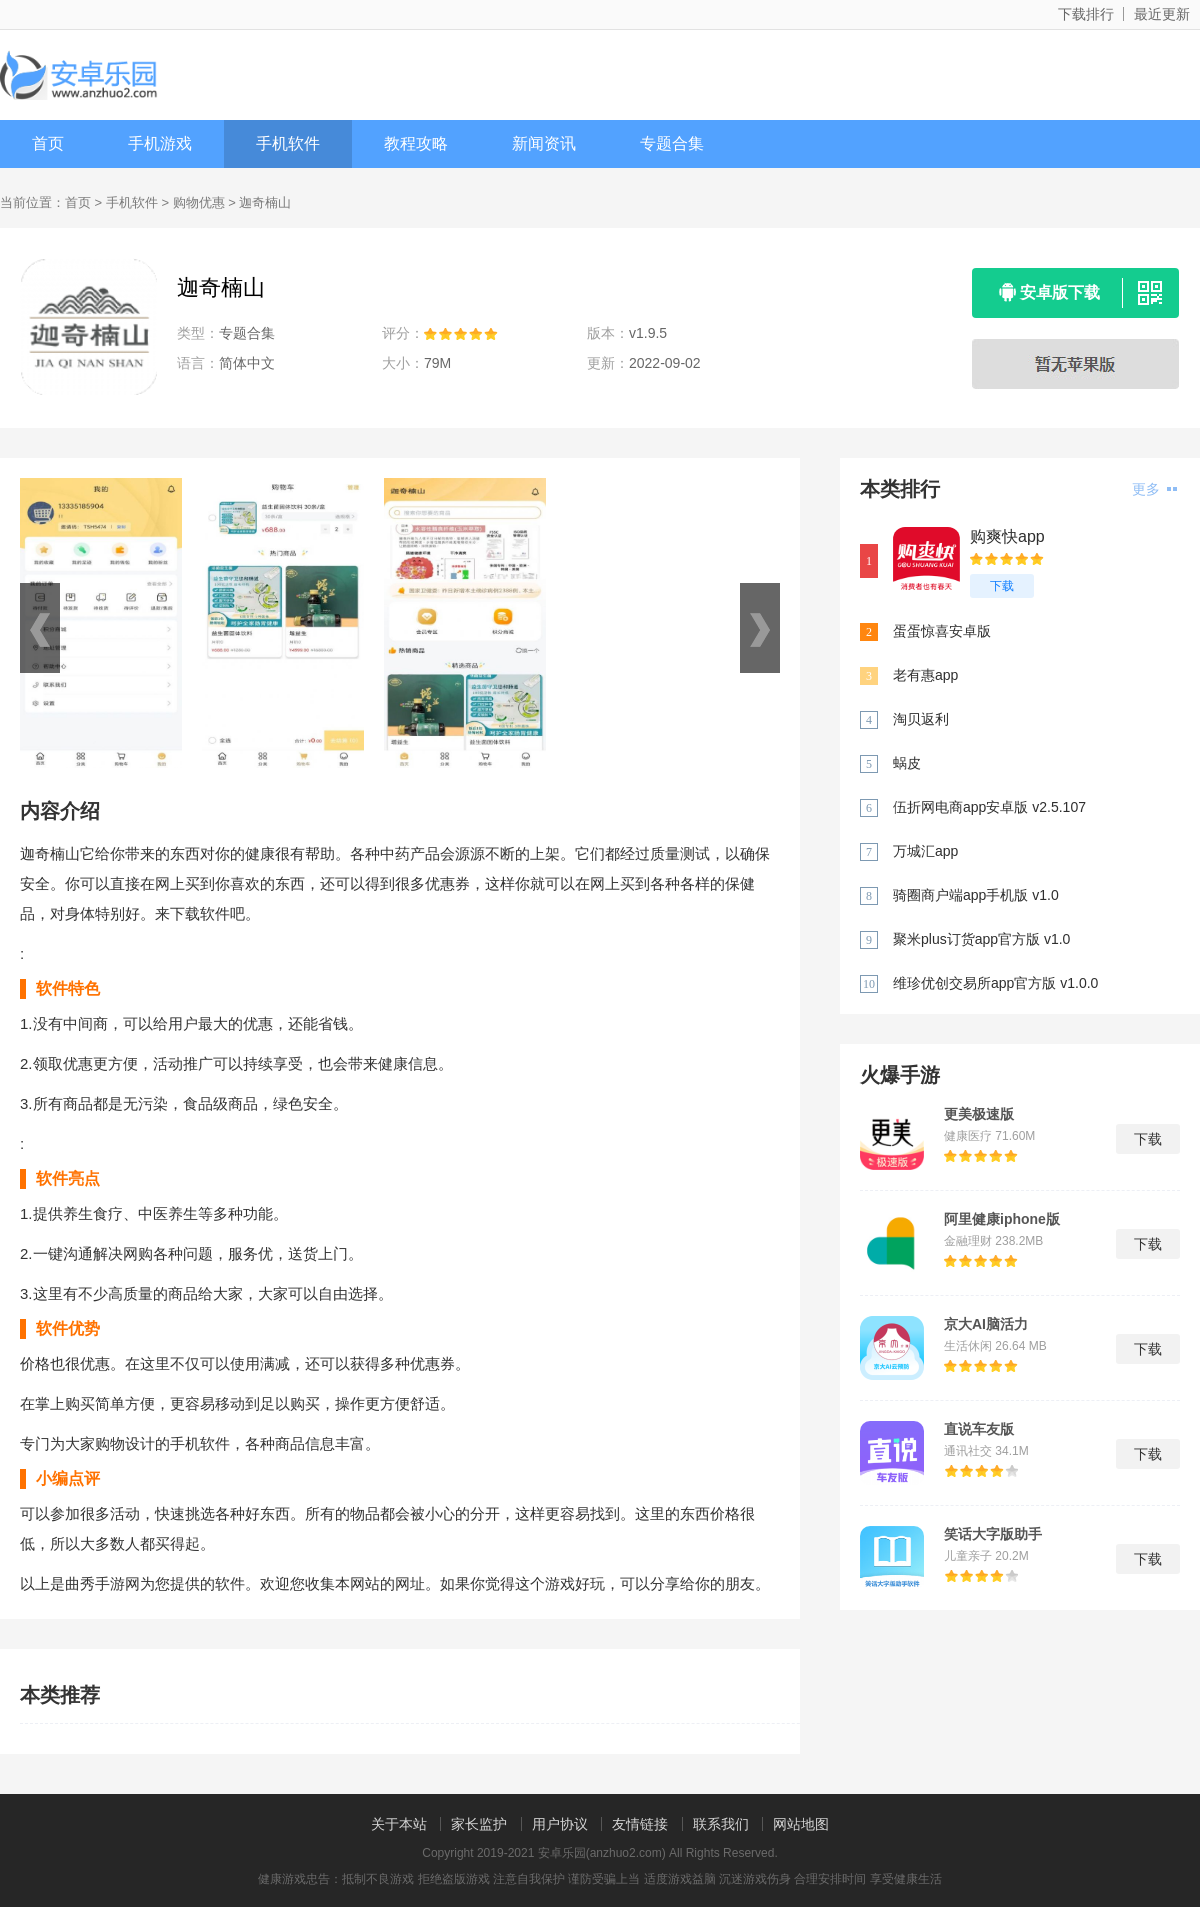 The width and height of the screenshot is (1200, 1907). Describe the element at coordinates (640, 1824) in the screenshot. I see `友情链接` at that location.